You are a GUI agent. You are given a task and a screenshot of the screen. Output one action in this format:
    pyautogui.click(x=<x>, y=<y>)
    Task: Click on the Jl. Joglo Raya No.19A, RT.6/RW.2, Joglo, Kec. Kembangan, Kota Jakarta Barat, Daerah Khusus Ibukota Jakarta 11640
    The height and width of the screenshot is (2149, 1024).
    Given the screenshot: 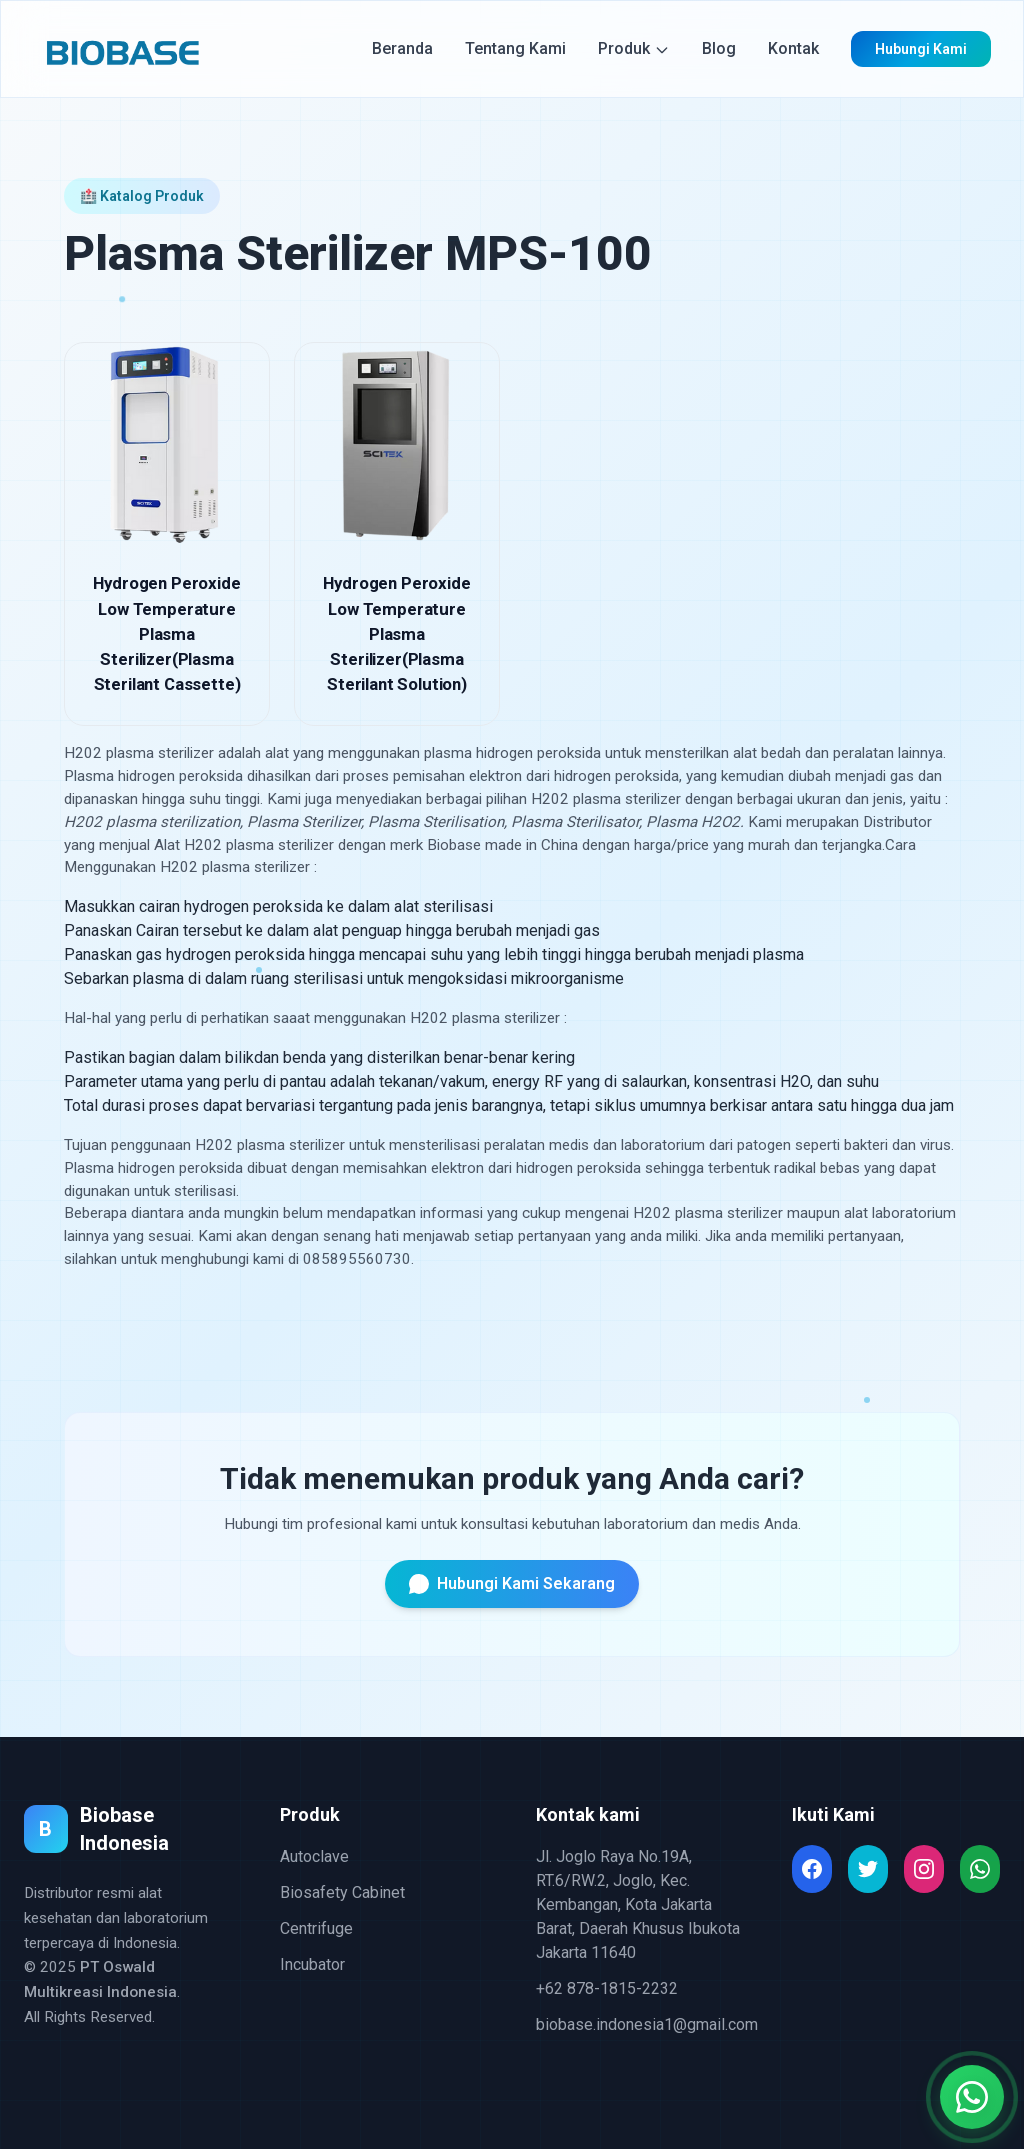 What is the action you would take?
    pyautogui.click(x=638, y=1904)
    